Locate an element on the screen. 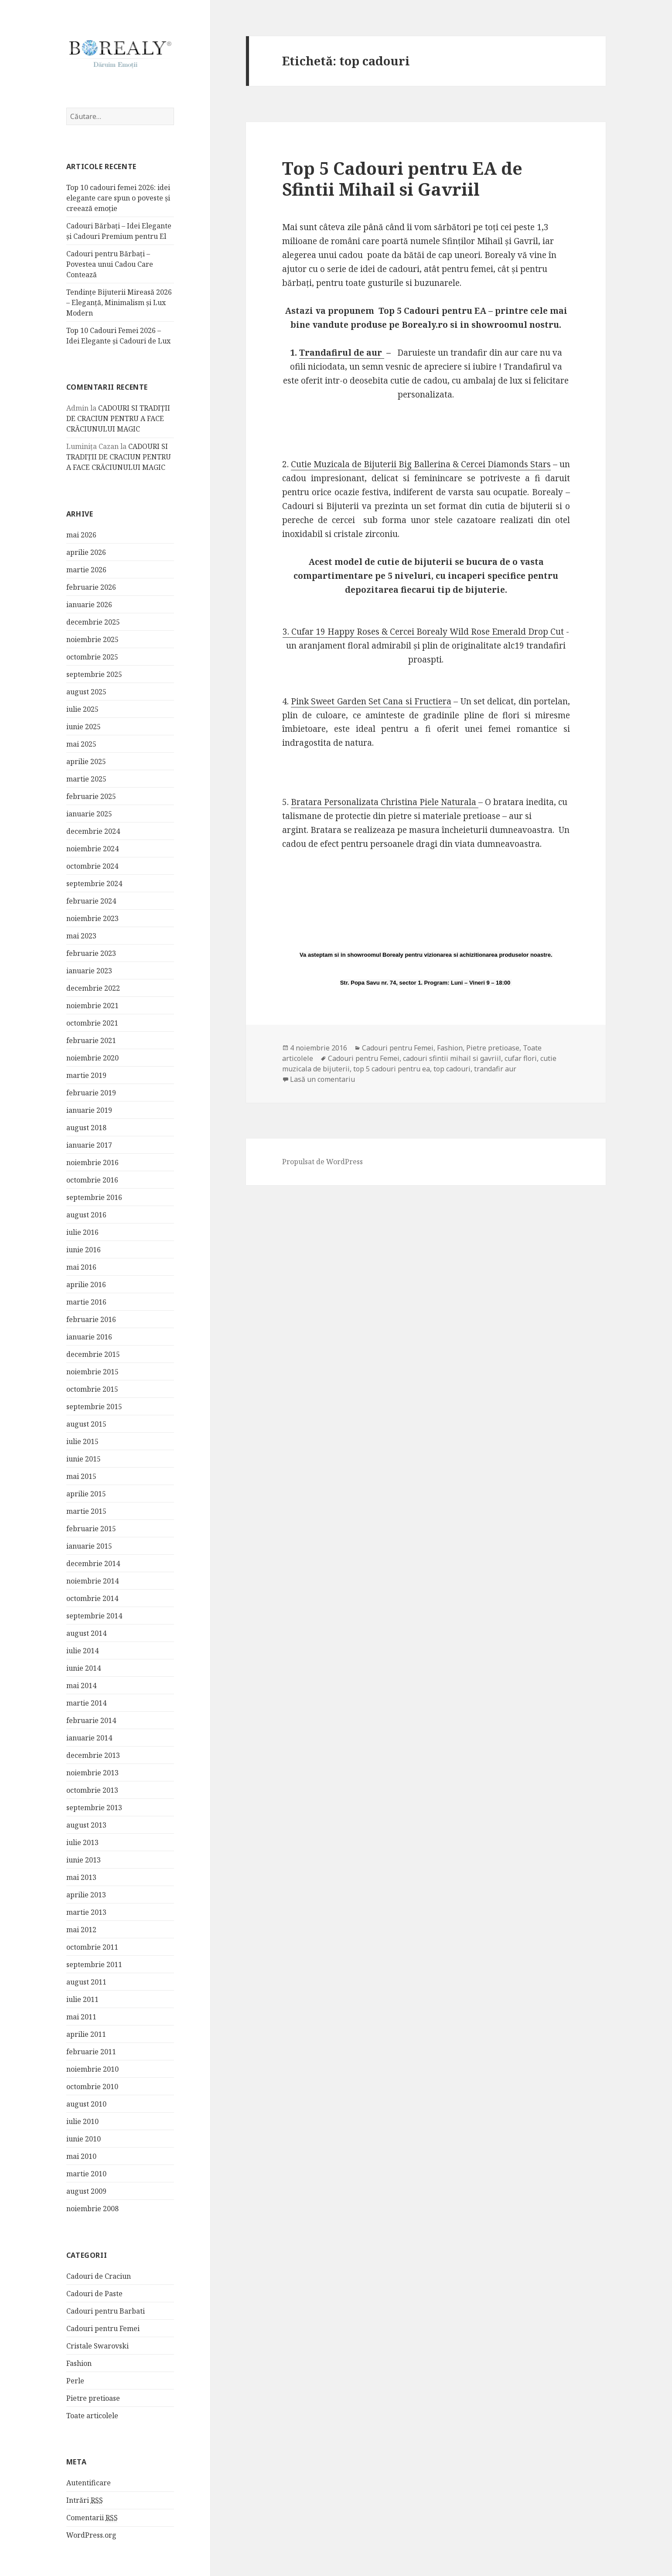 Image resolution: width=672 pixels, height=2576 pixels. cadouri sfintii mihail si gavriil is located at coordinates (452, 1058).